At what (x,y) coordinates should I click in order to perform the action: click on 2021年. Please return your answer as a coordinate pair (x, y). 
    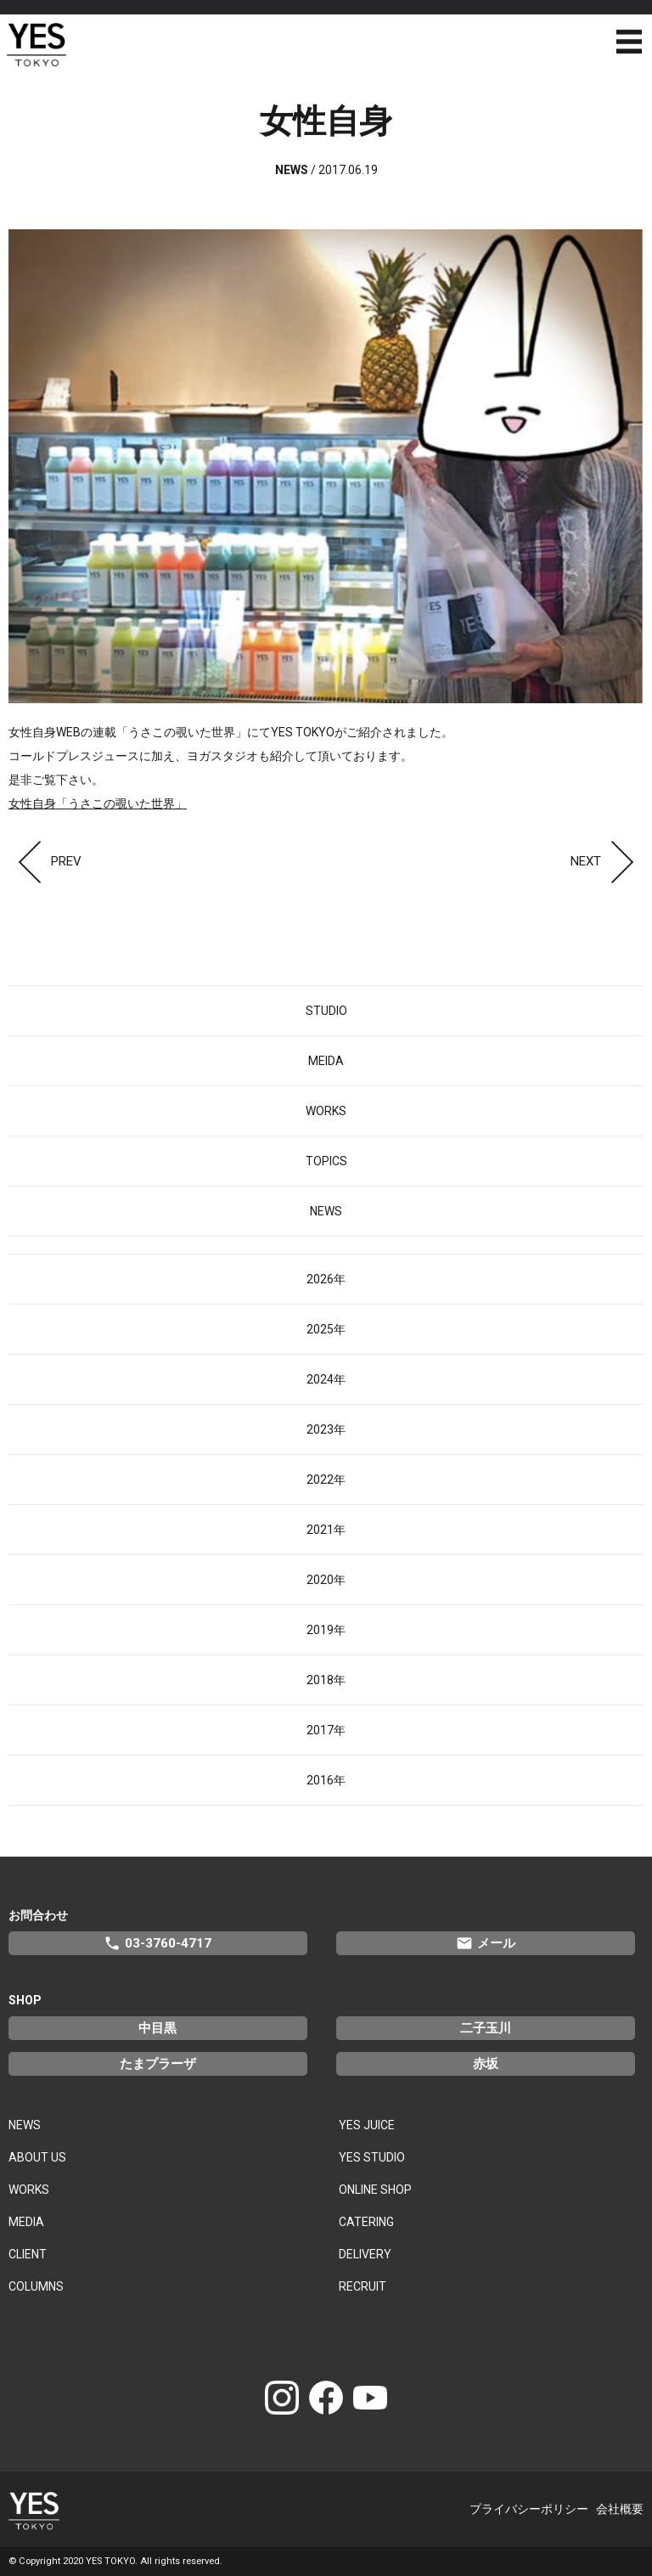
    Looking at the image, I should click on (326, 1529).